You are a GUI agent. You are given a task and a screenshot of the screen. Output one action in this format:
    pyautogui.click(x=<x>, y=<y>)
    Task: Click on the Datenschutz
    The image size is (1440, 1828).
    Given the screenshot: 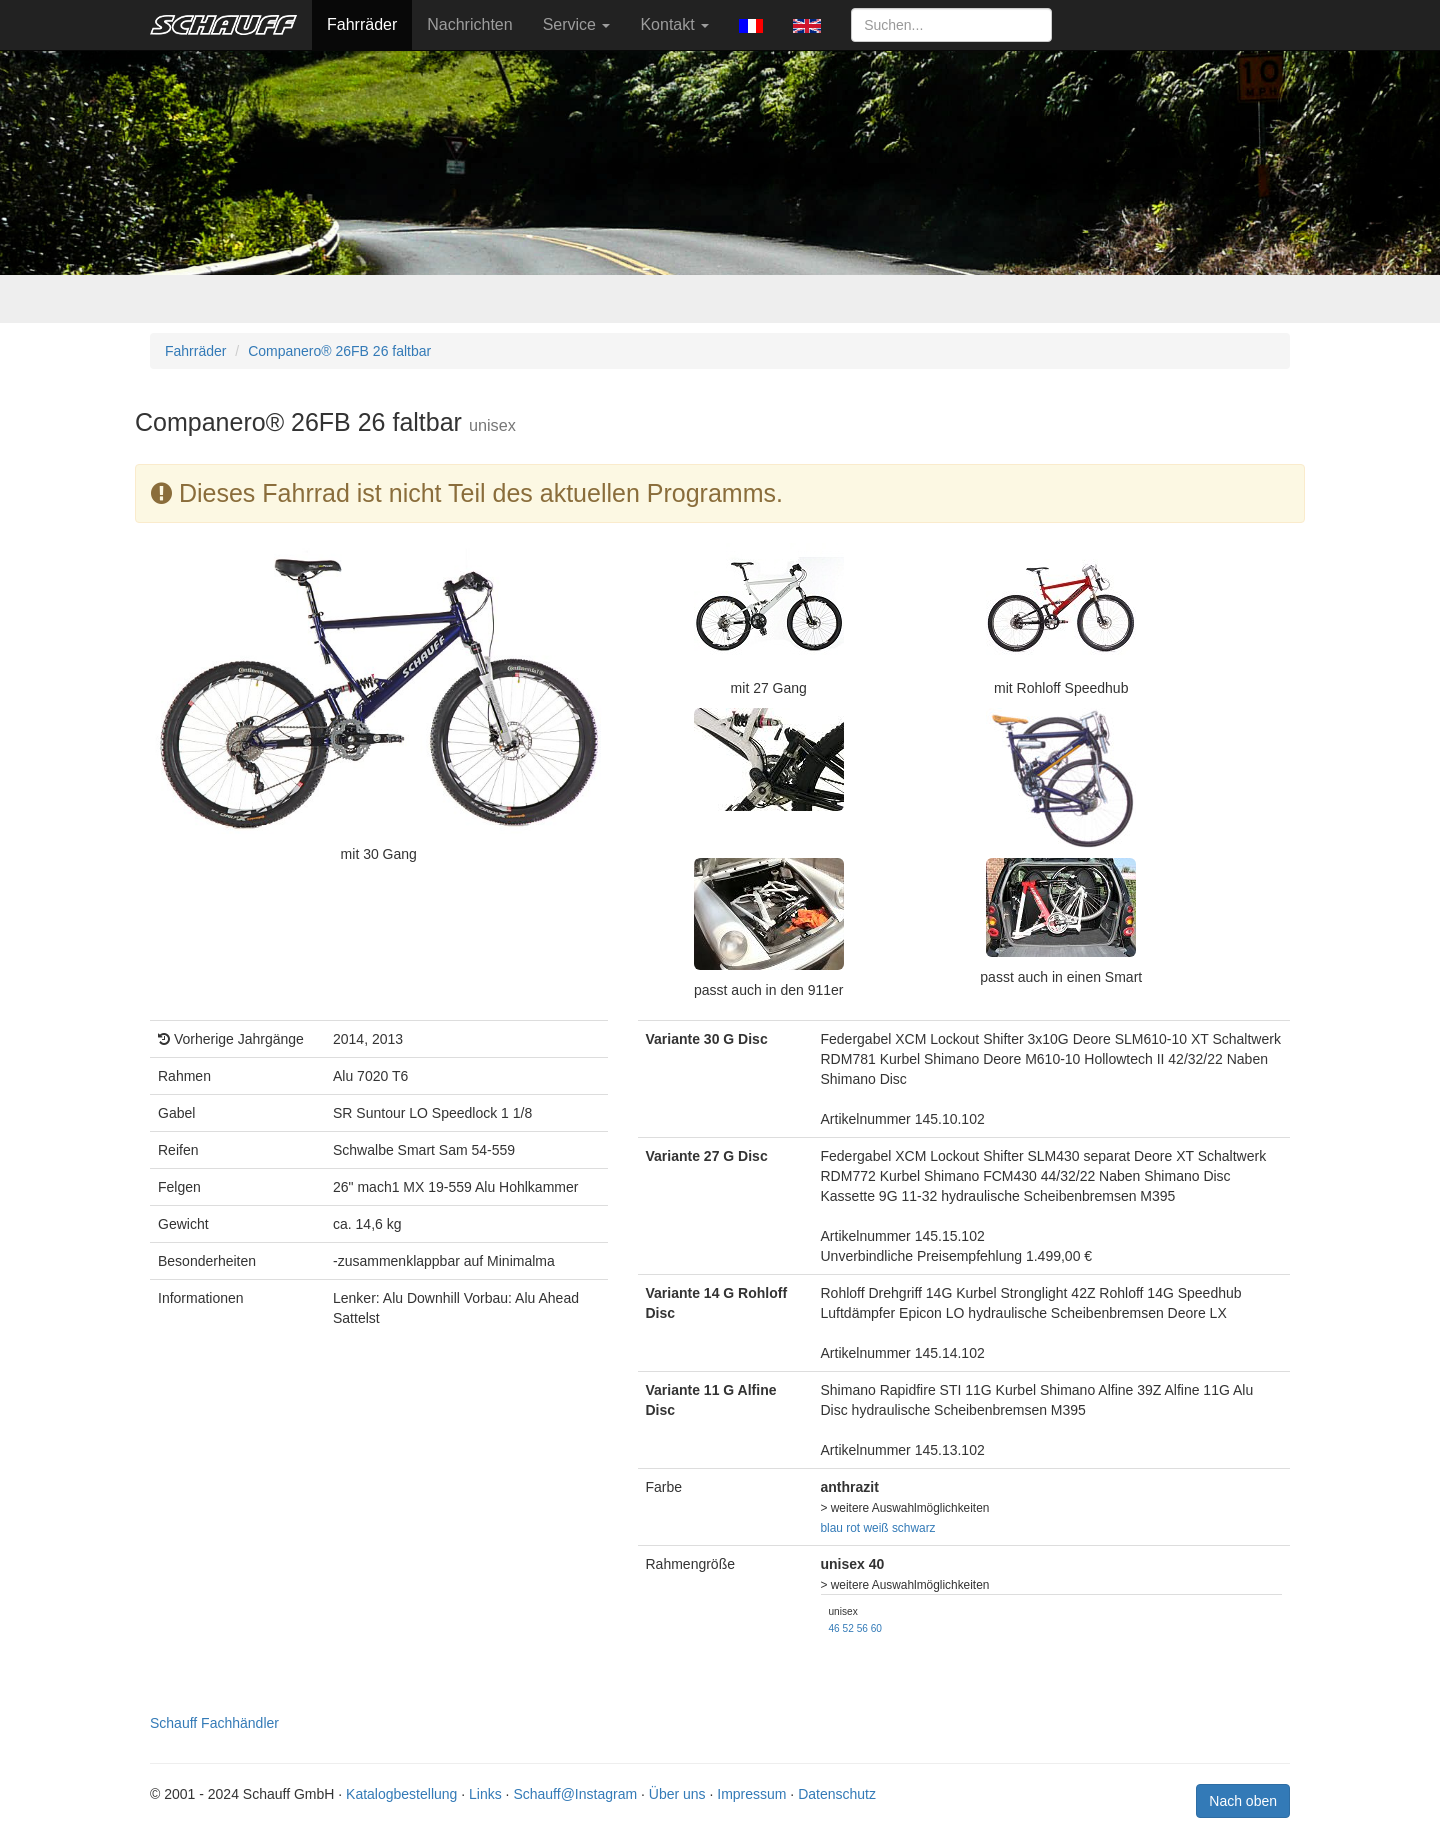 What is the action you would take?
    pyautogui.click(x=837, y=1794)
    